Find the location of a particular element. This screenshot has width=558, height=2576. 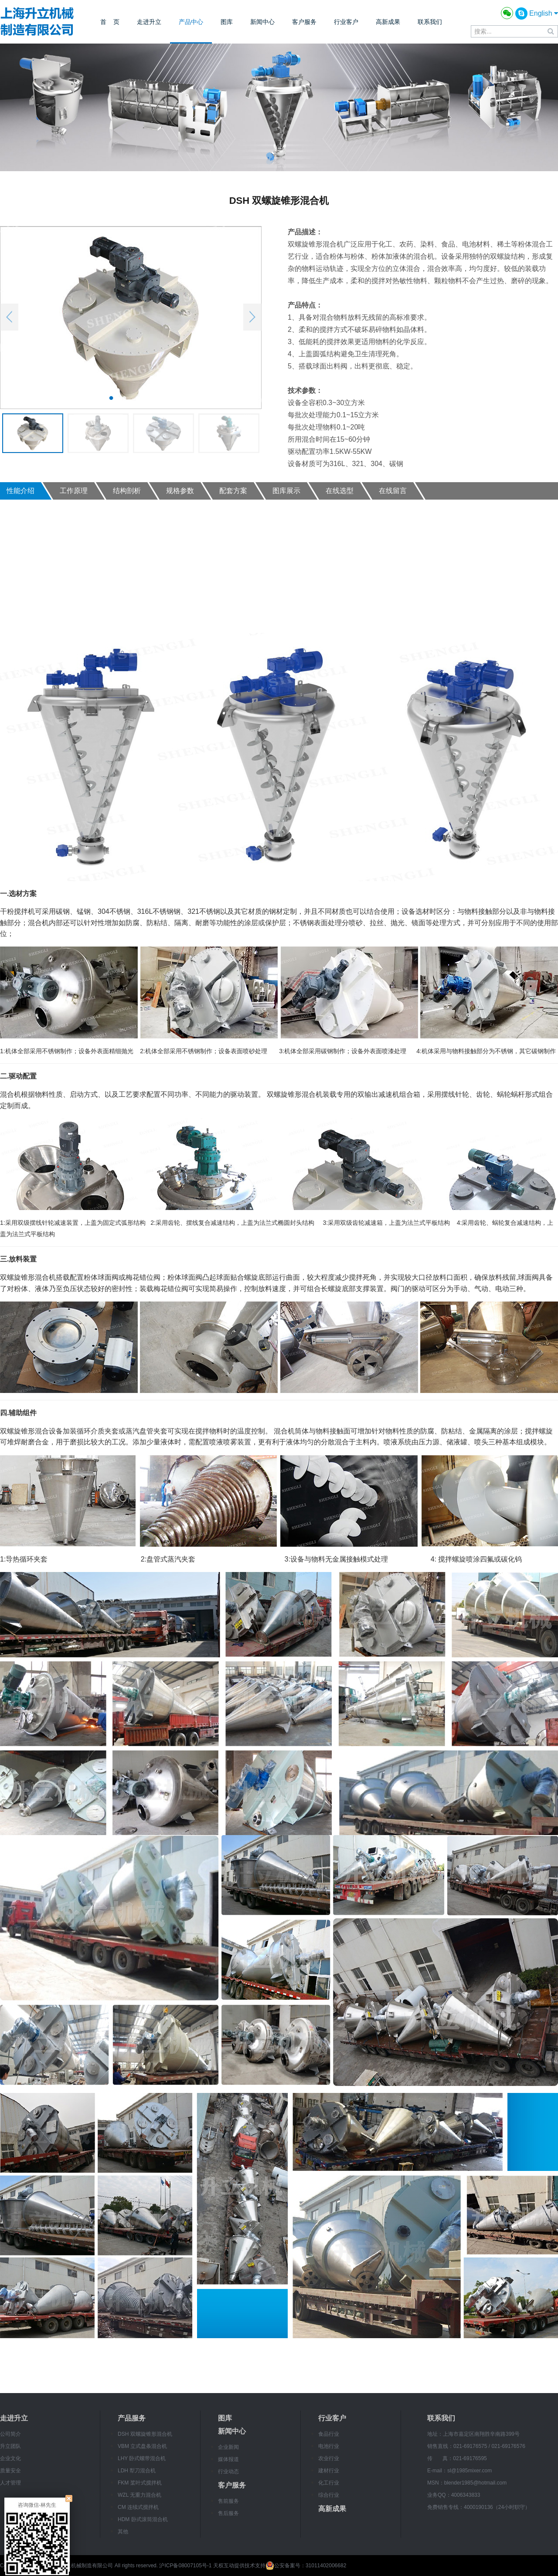

DSH 双螺旋锥形混合机 is located at coordinates (145, 2434).